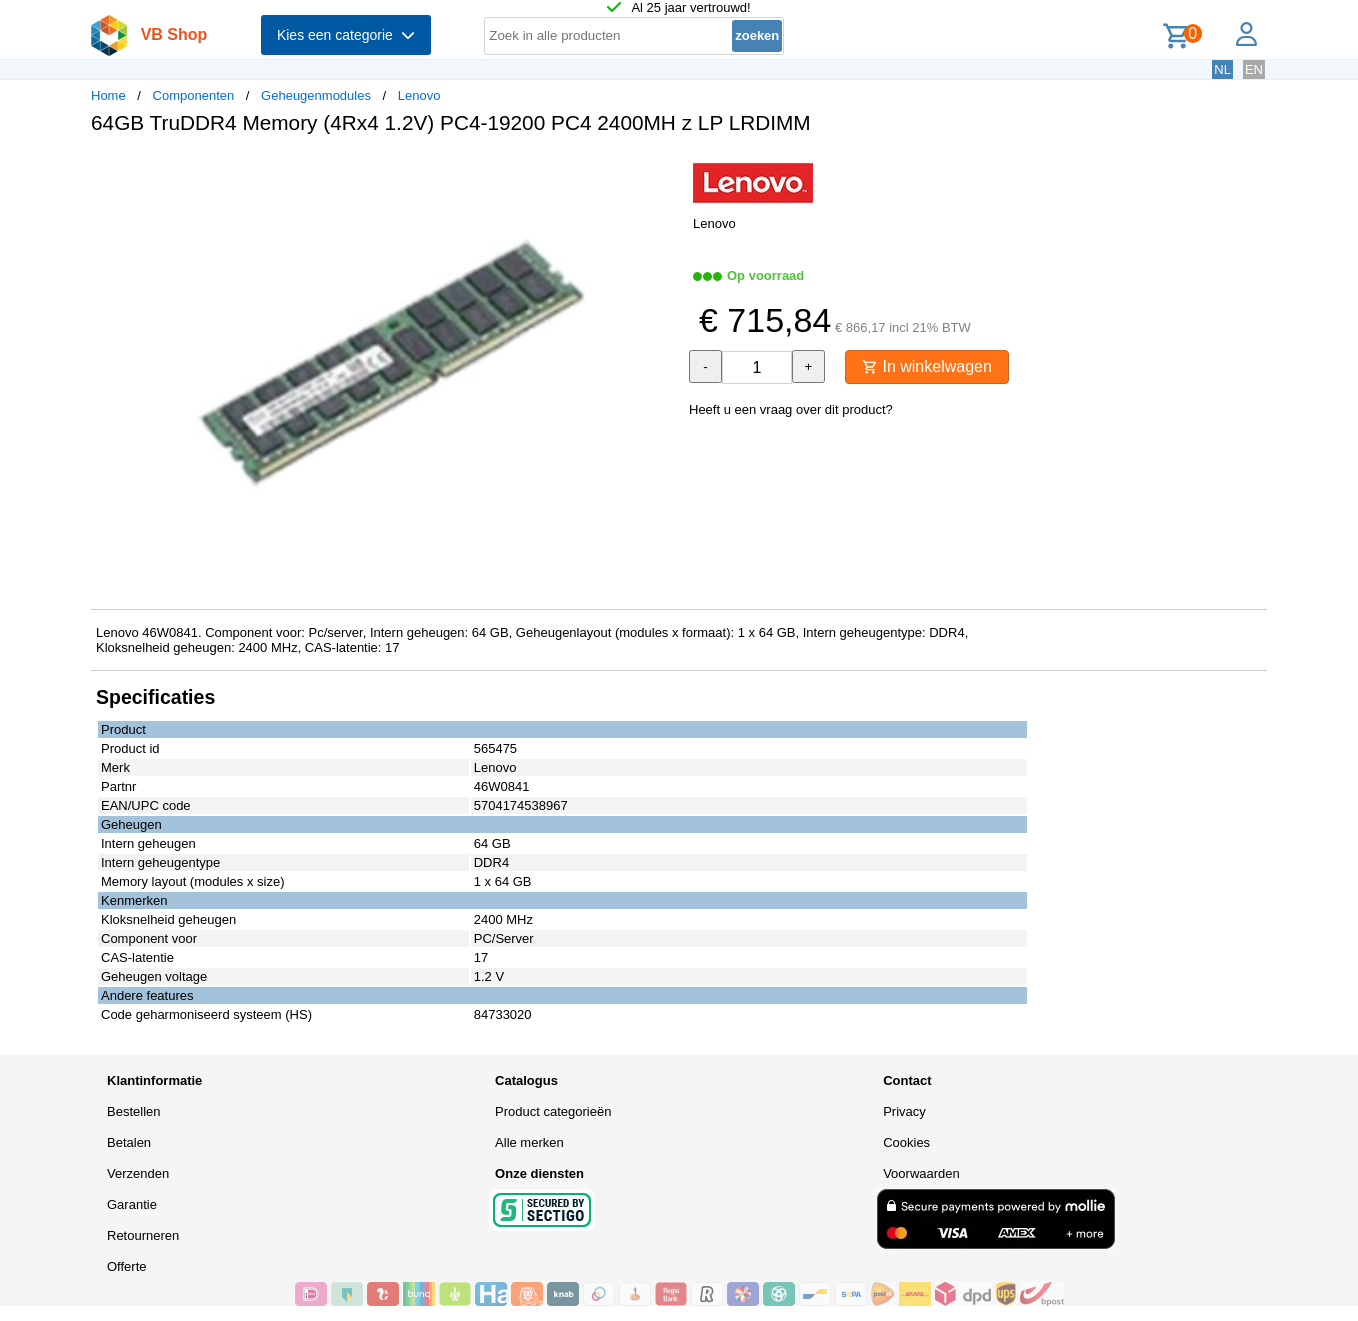 Image resolution: width=1358 pixels, height=1321 pixels. What do you see at coordinates (138, 1173) in the screenshot?
I see `Verzenden` at bounding box center [138, 1173].